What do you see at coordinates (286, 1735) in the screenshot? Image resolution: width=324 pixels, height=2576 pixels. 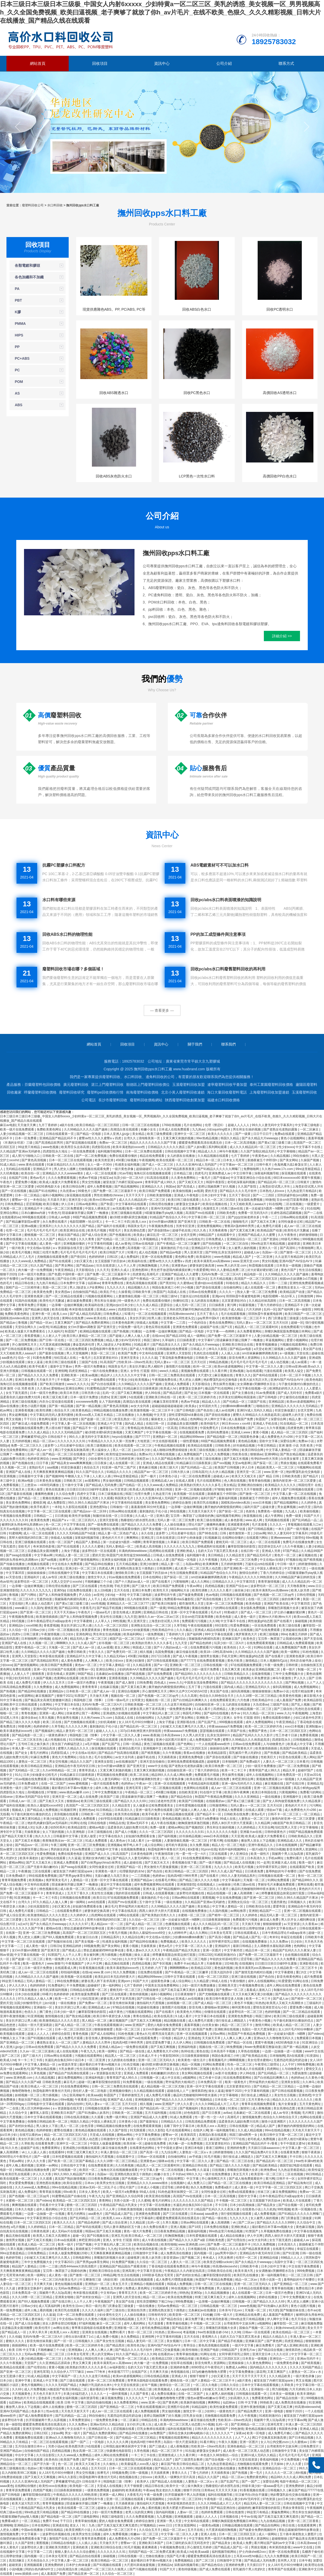 I see `性工作者十日谈` at bounding box center [286, 1735].